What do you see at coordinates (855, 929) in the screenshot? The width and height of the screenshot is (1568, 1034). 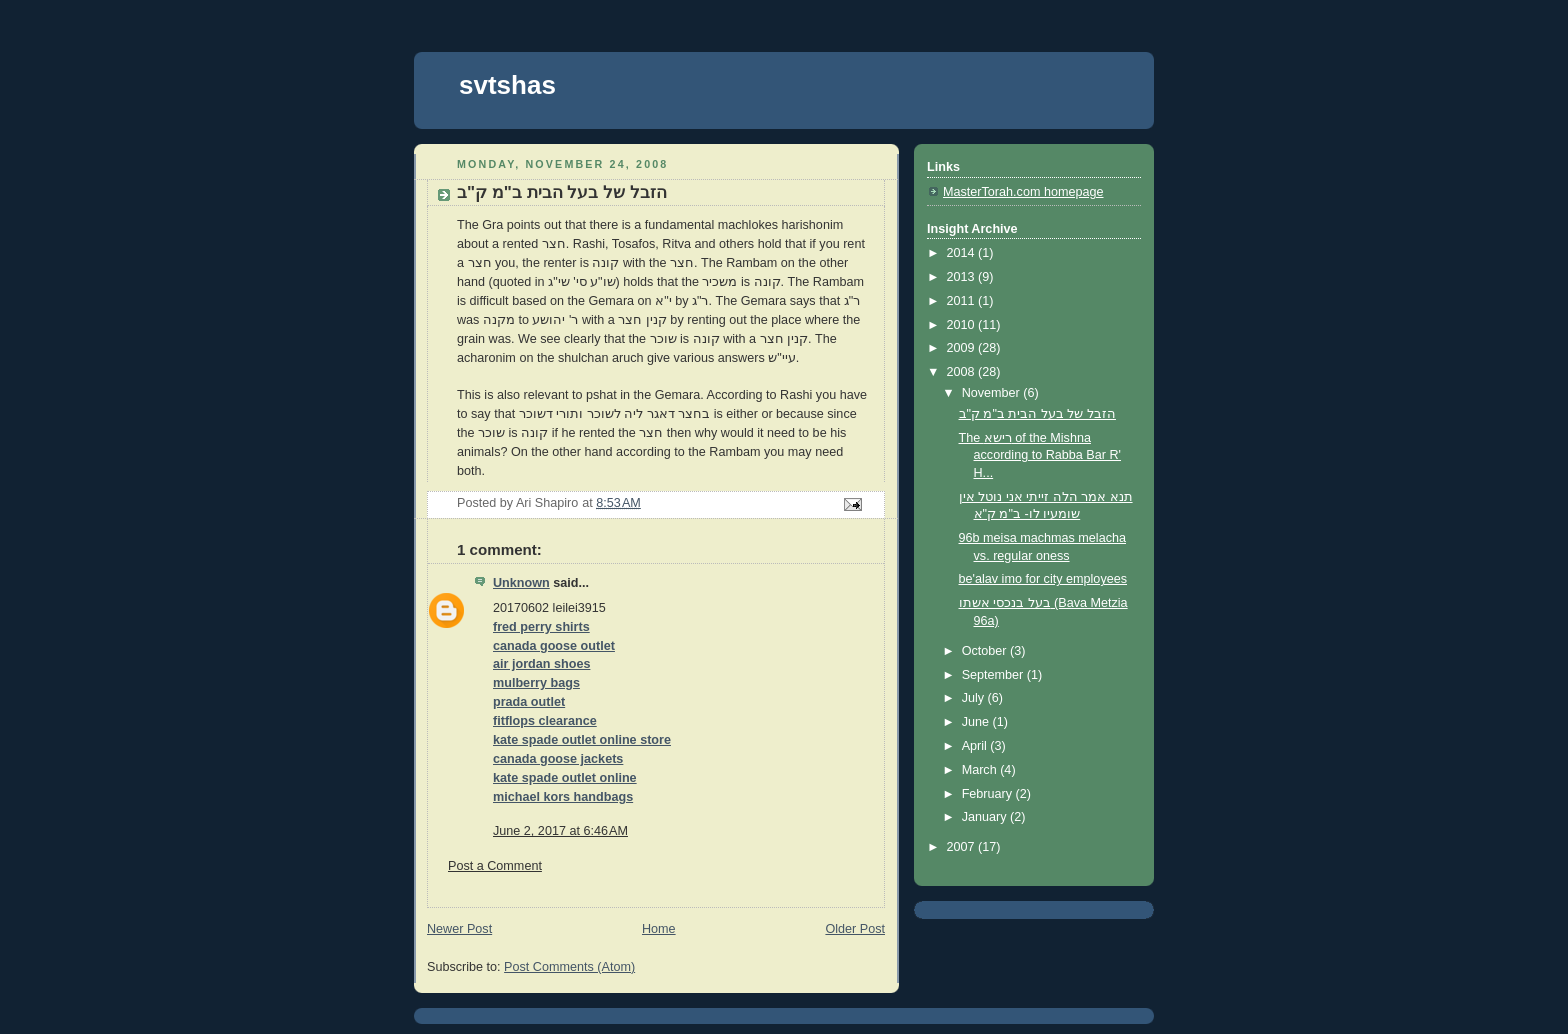 I see `Older Post` at bounding box center [855, 929].